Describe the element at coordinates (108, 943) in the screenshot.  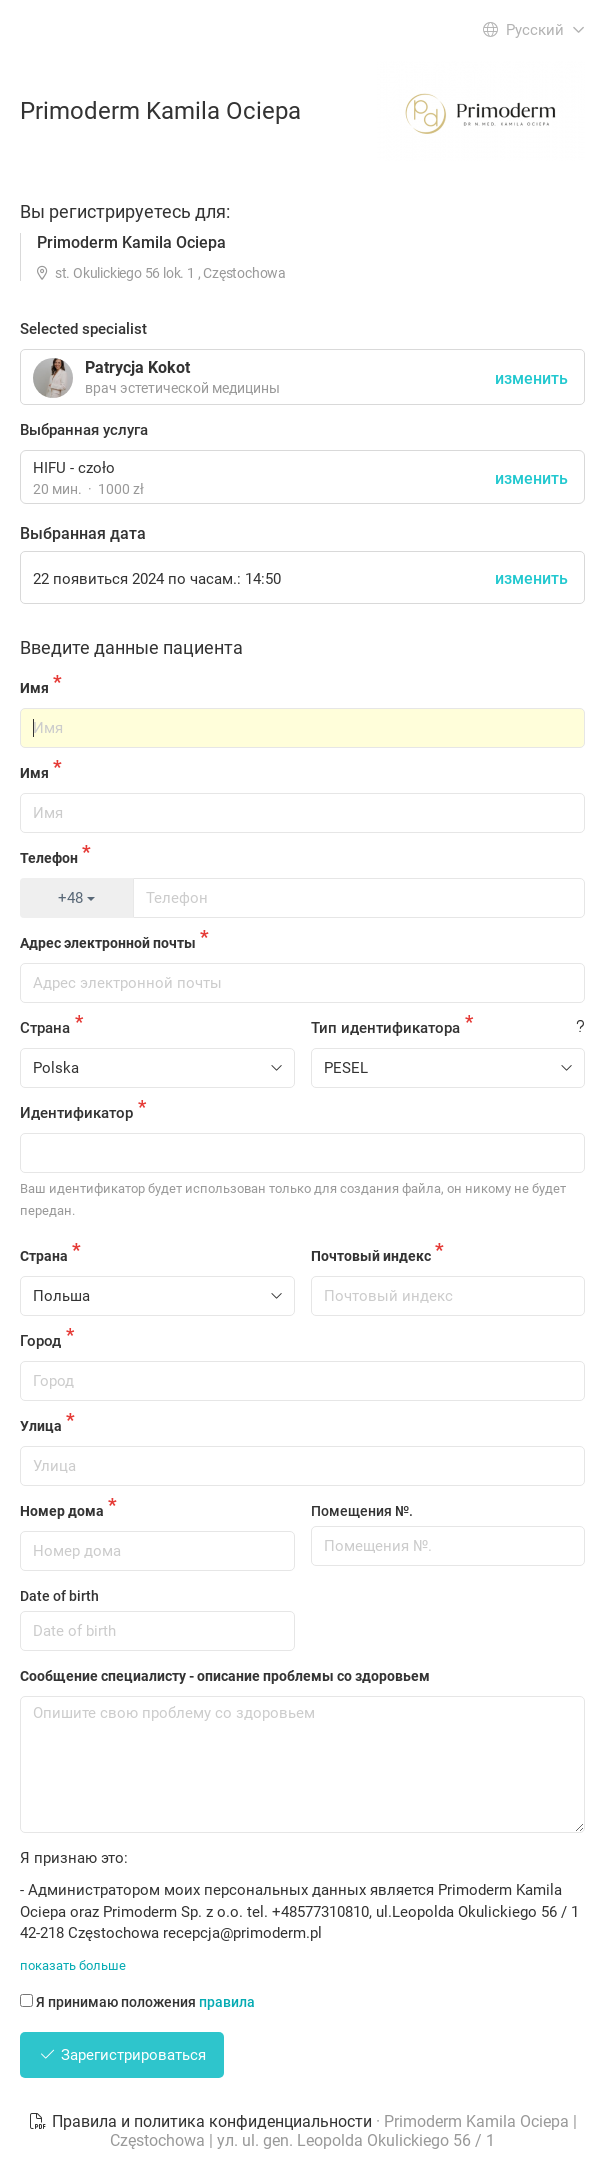
I see `Адрес электронной почты` at that location.